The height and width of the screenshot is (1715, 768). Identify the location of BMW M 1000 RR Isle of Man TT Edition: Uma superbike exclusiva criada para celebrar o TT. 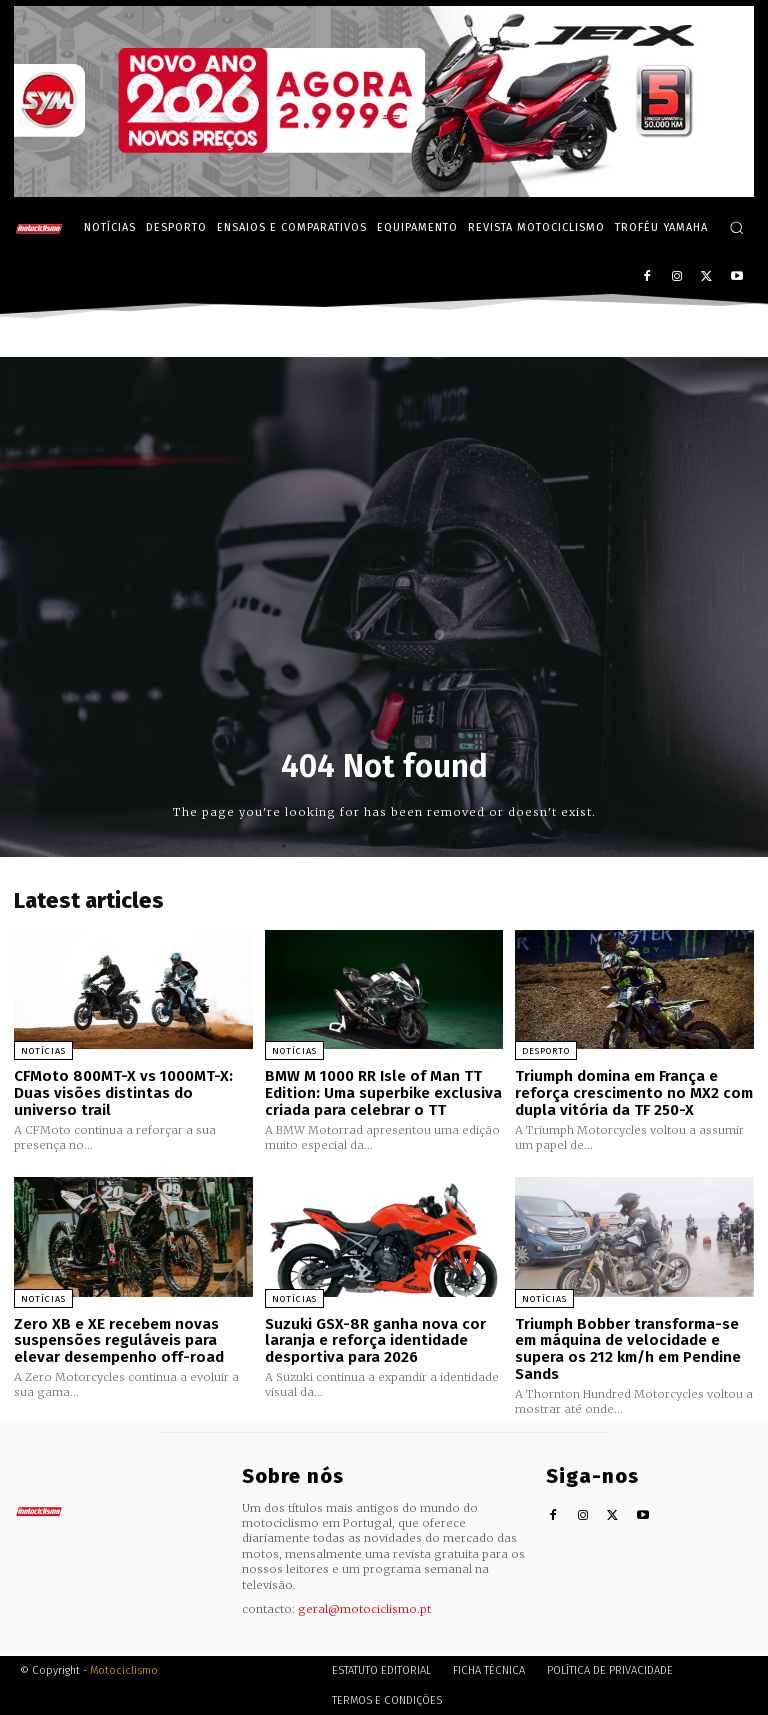
(383, 1092).